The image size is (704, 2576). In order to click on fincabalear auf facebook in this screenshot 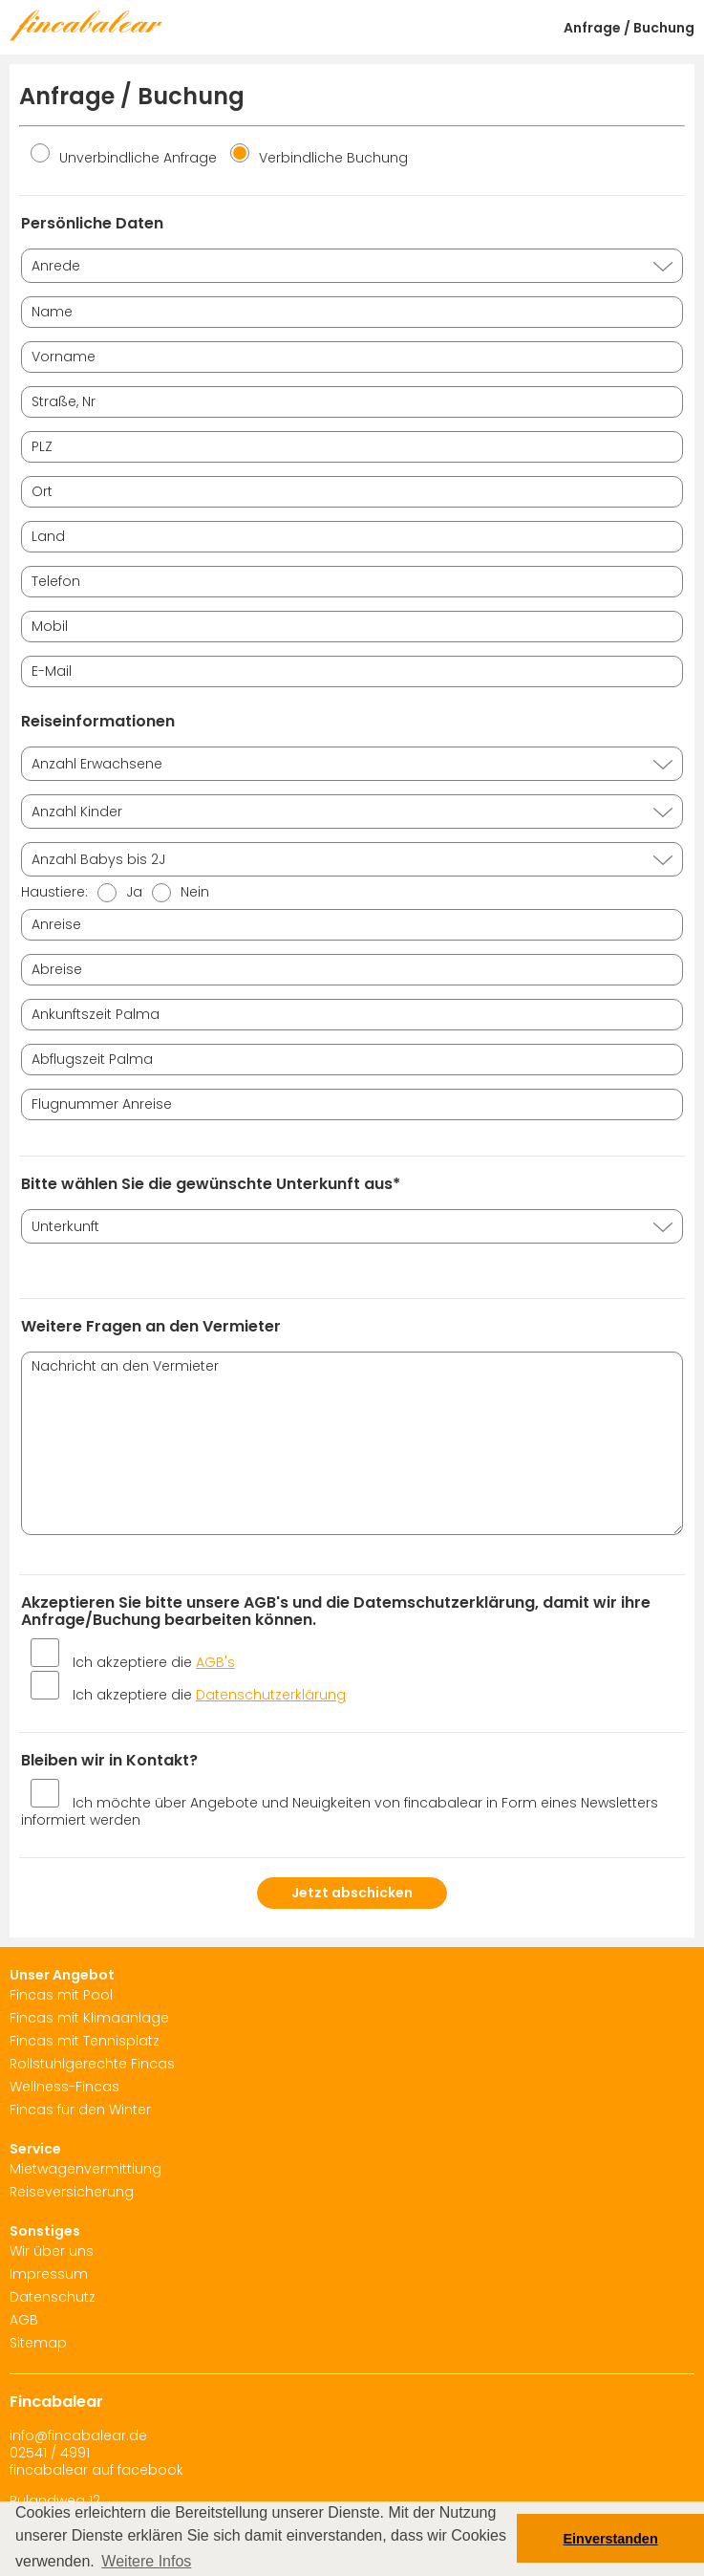, I will do `click(96, 2469)`.